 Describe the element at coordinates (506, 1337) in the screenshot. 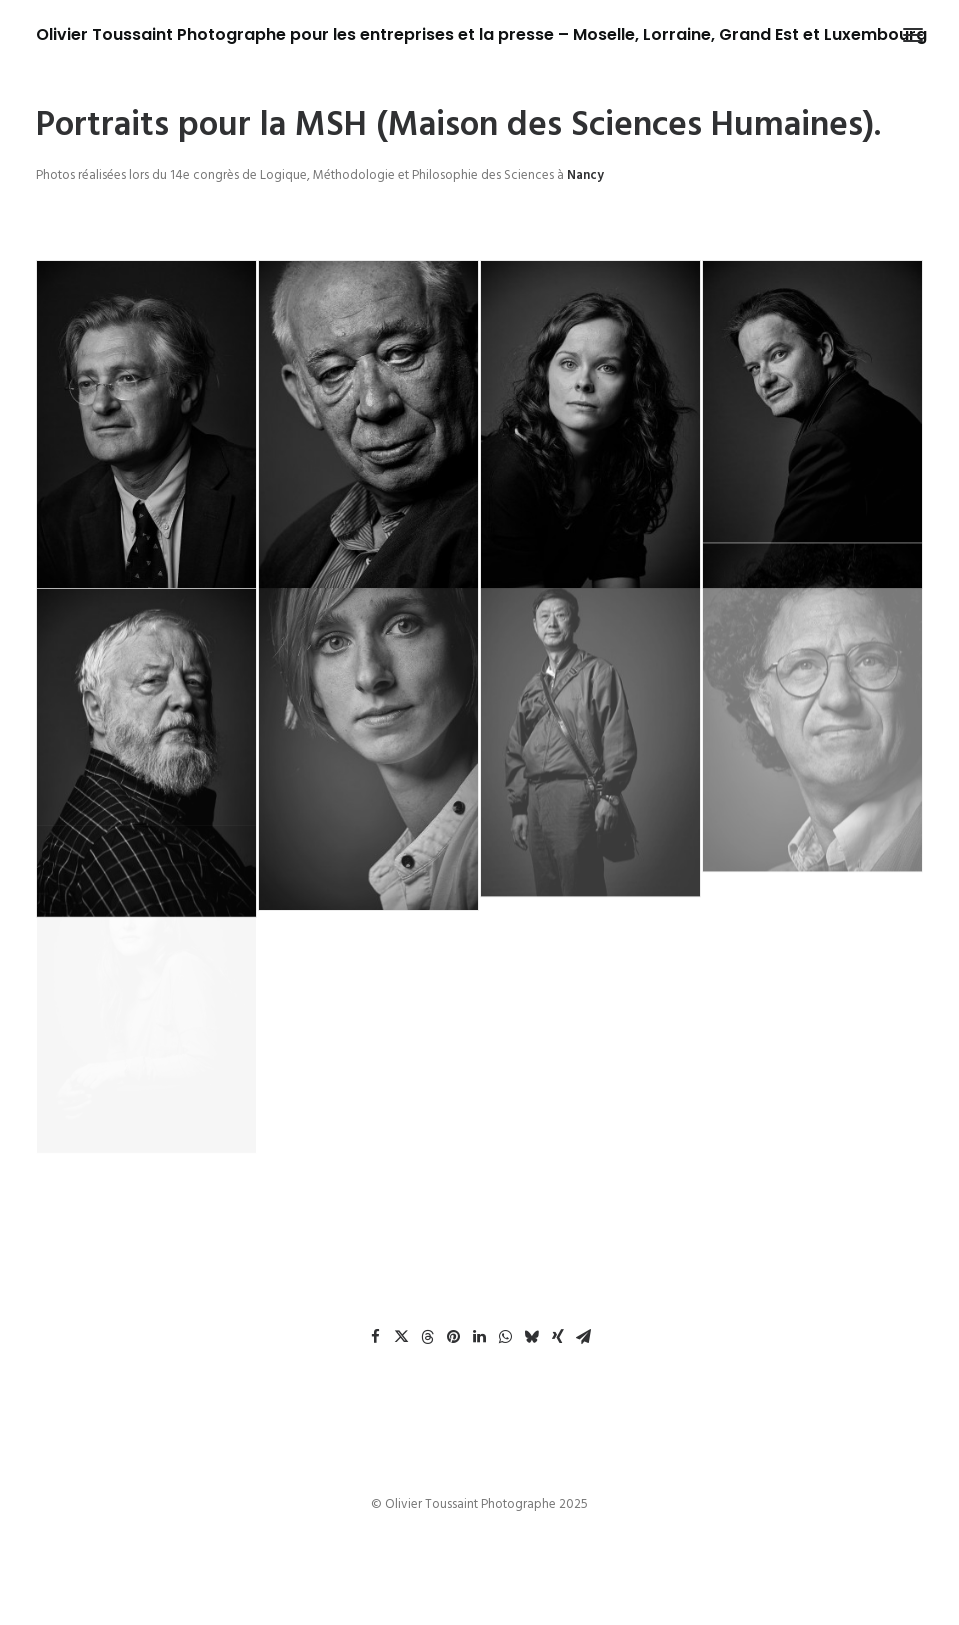

I see `[Share on whatsapp]` at that location.